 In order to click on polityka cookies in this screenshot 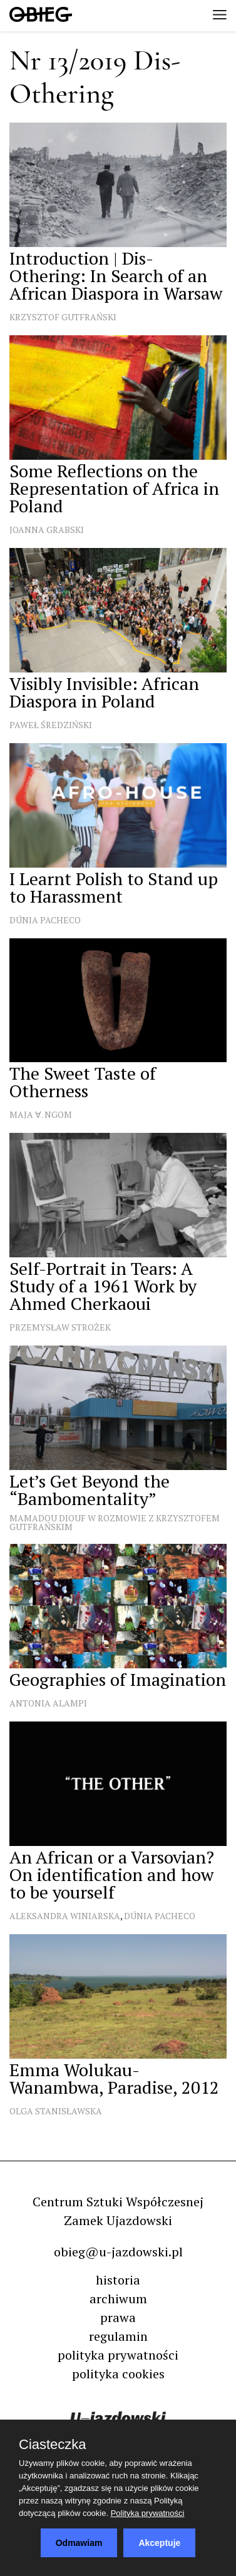, I will do `click(118, 2373)`.